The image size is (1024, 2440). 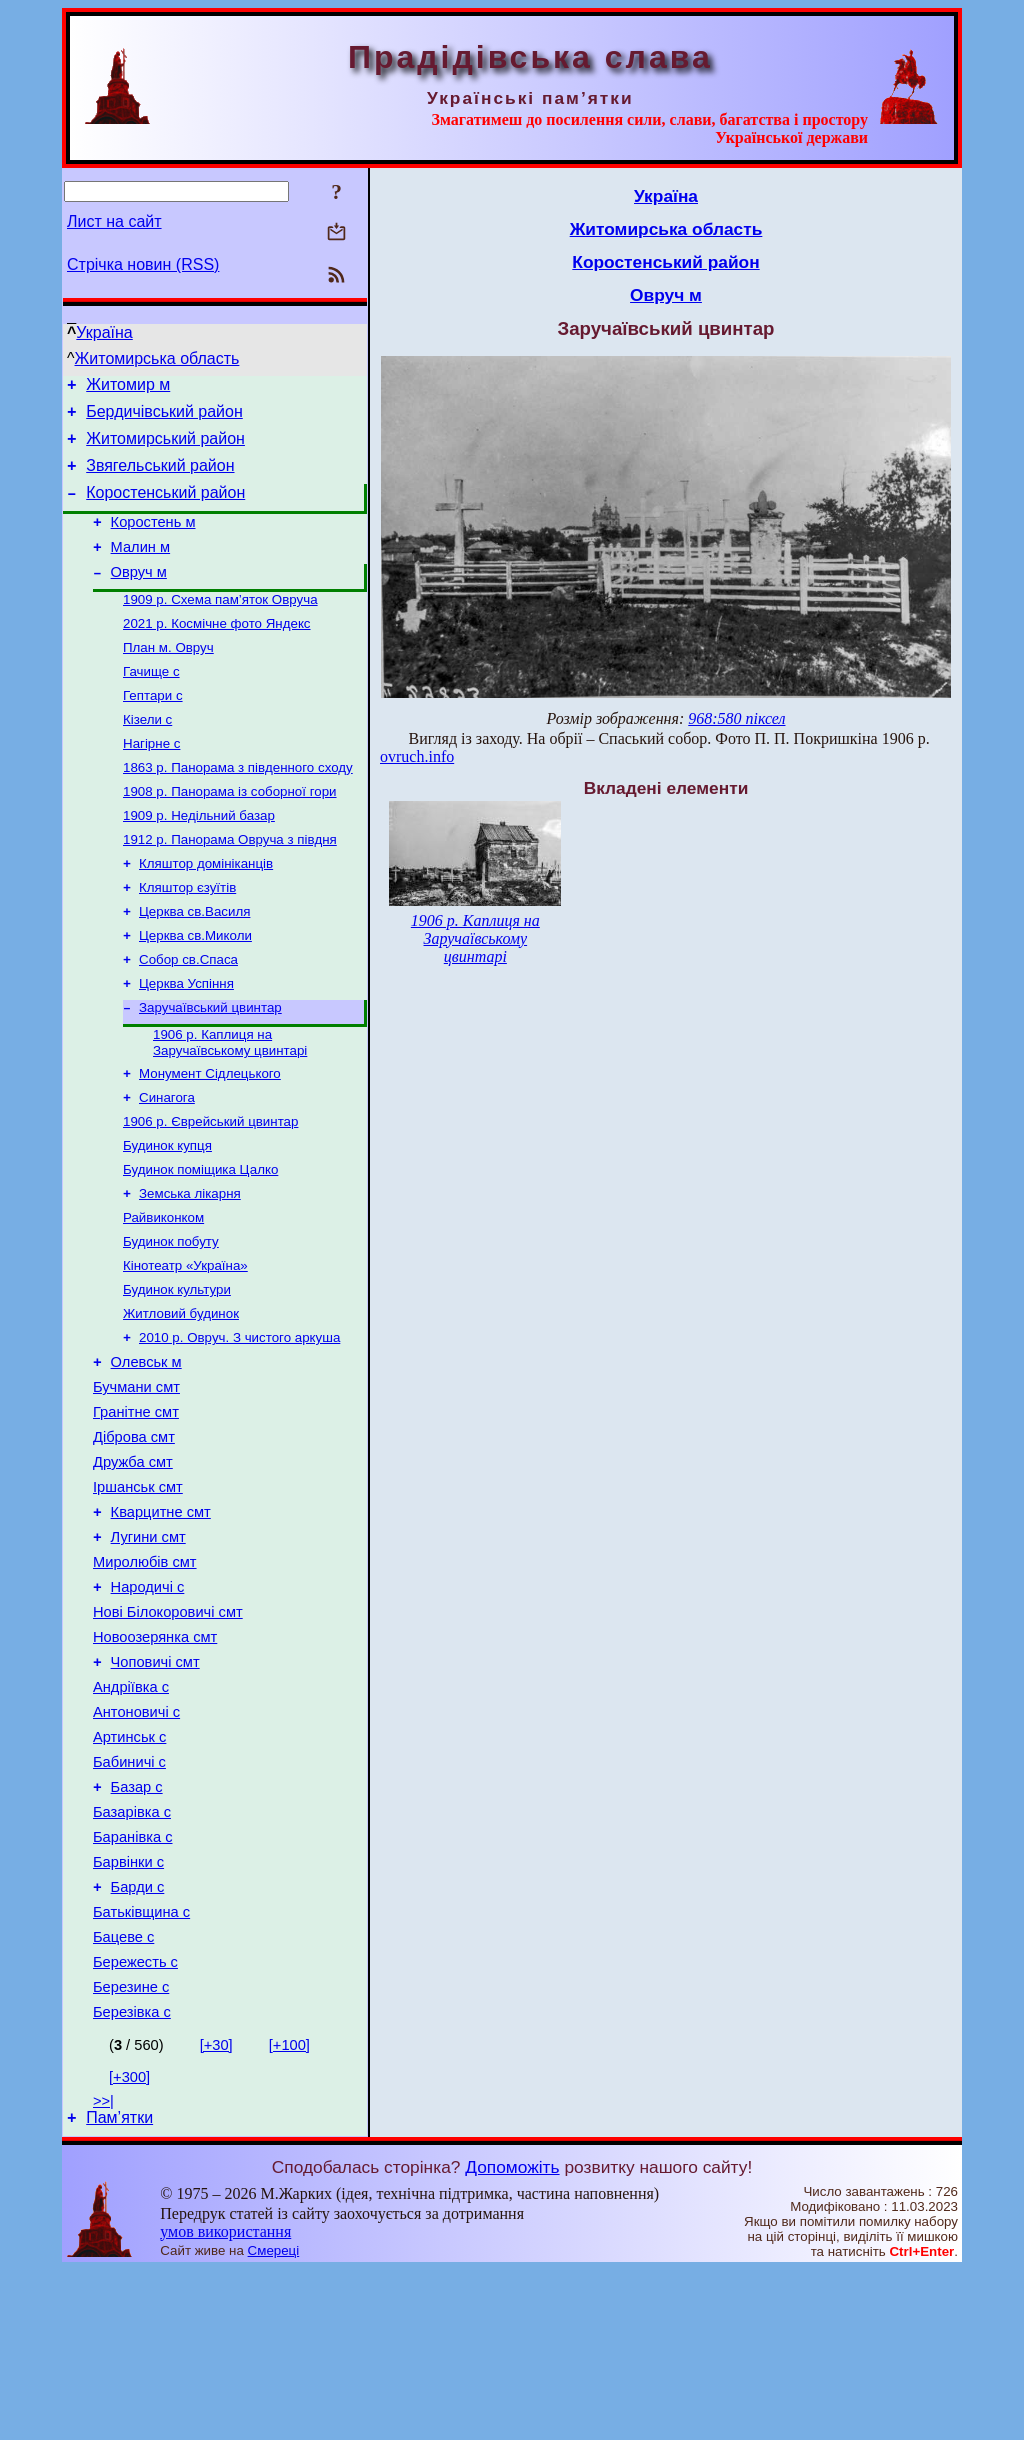 What do you see at coordinates (136, 1479) in the screenshot?
I see `Бучмани смт` at bounding box center [136, 1479].